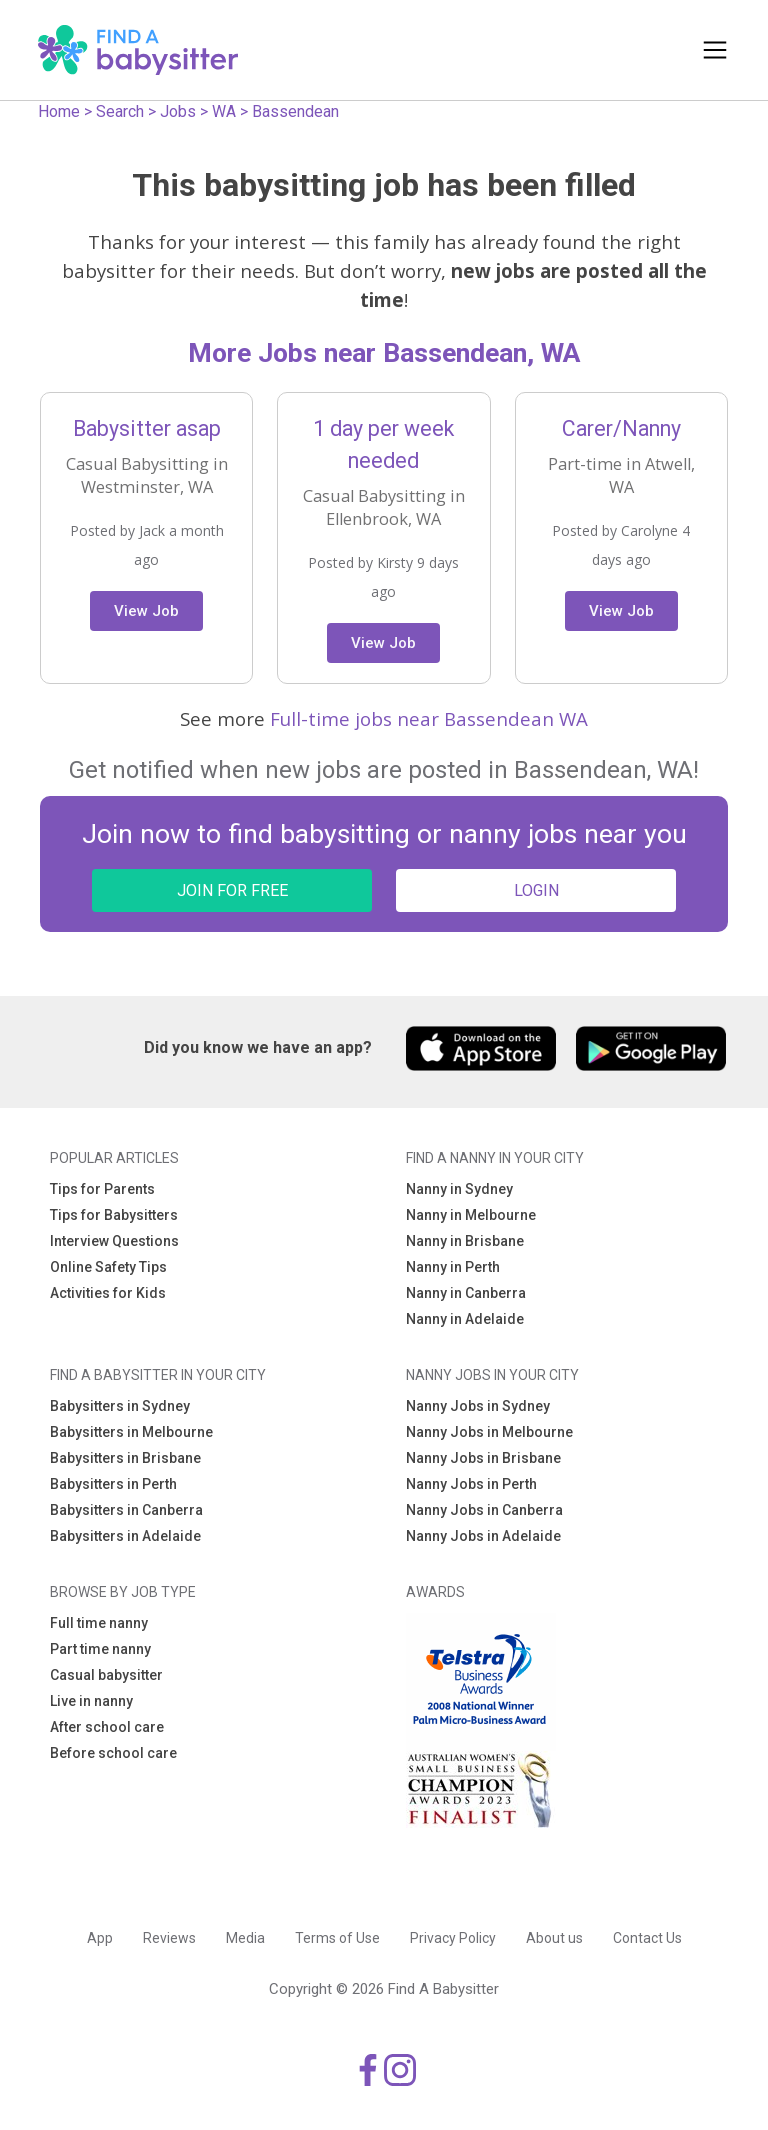 The image size is (768, 2130). I want to click on Carer/Nanny, so click(621, 428).